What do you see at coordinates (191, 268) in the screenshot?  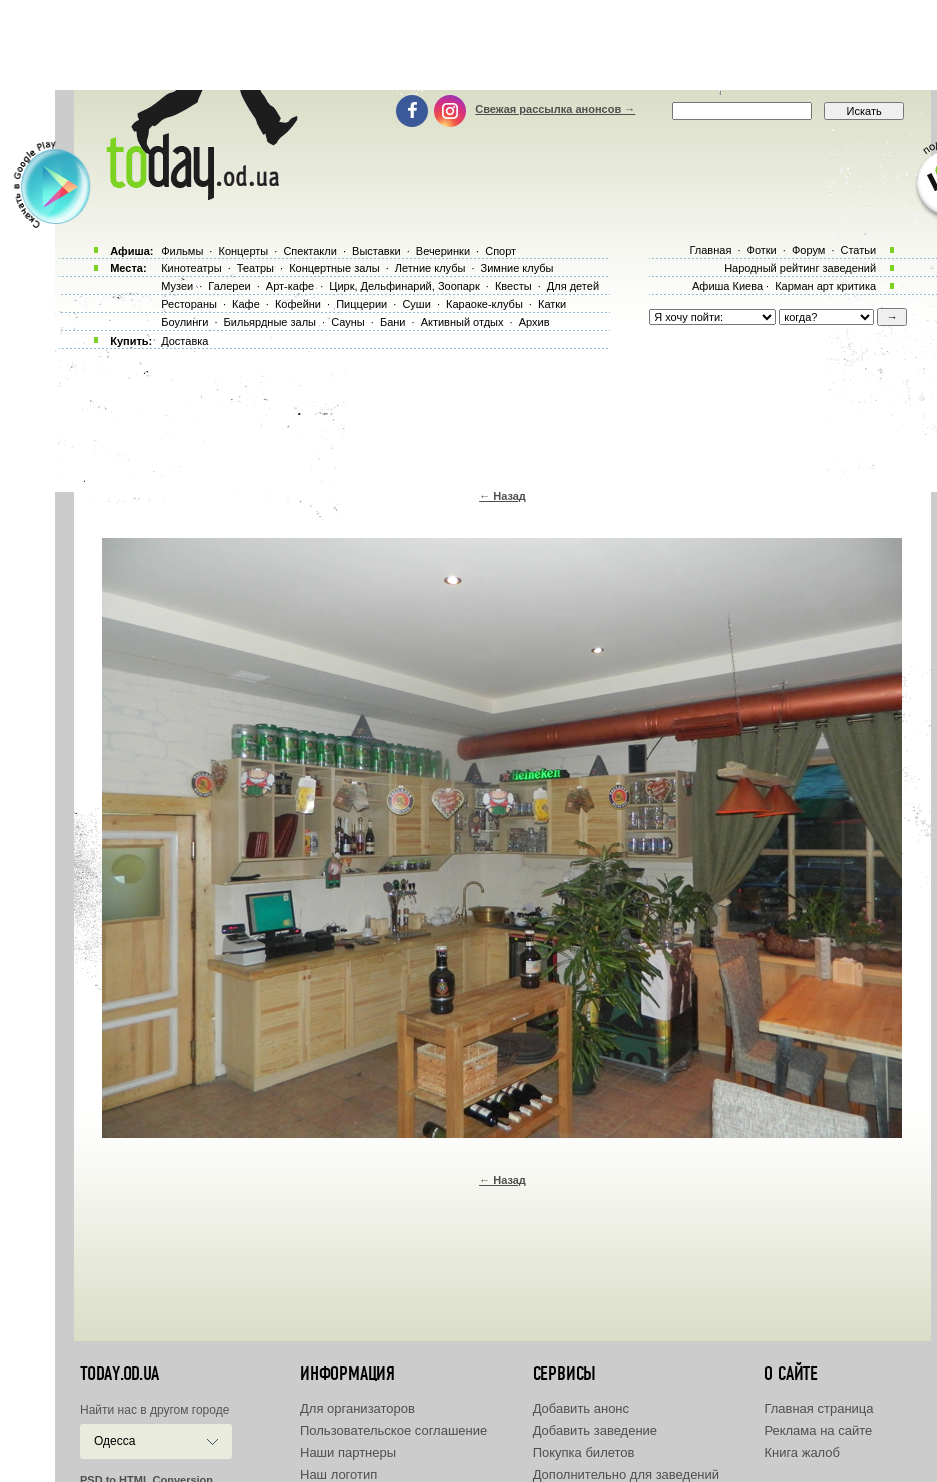 I see `Кинотеатры` at bounding box center [191, 268].